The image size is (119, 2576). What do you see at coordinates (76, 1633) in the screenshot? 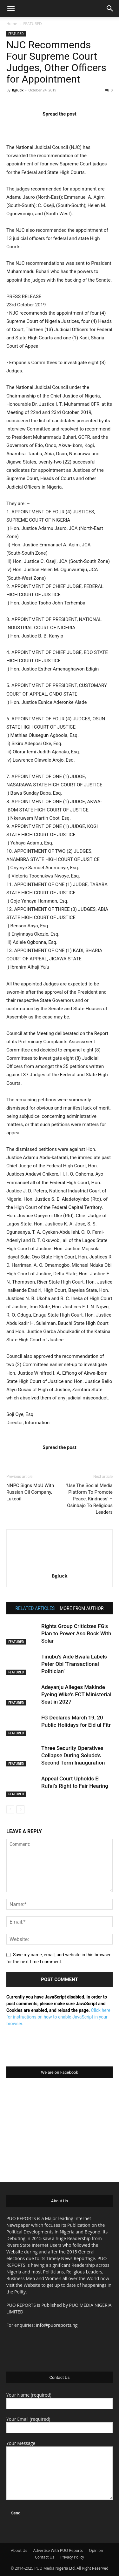
I see `Rights Group Criticizes FG’s Plan to Power Aso Rock With Solar` at bounding box center [76, 1633].